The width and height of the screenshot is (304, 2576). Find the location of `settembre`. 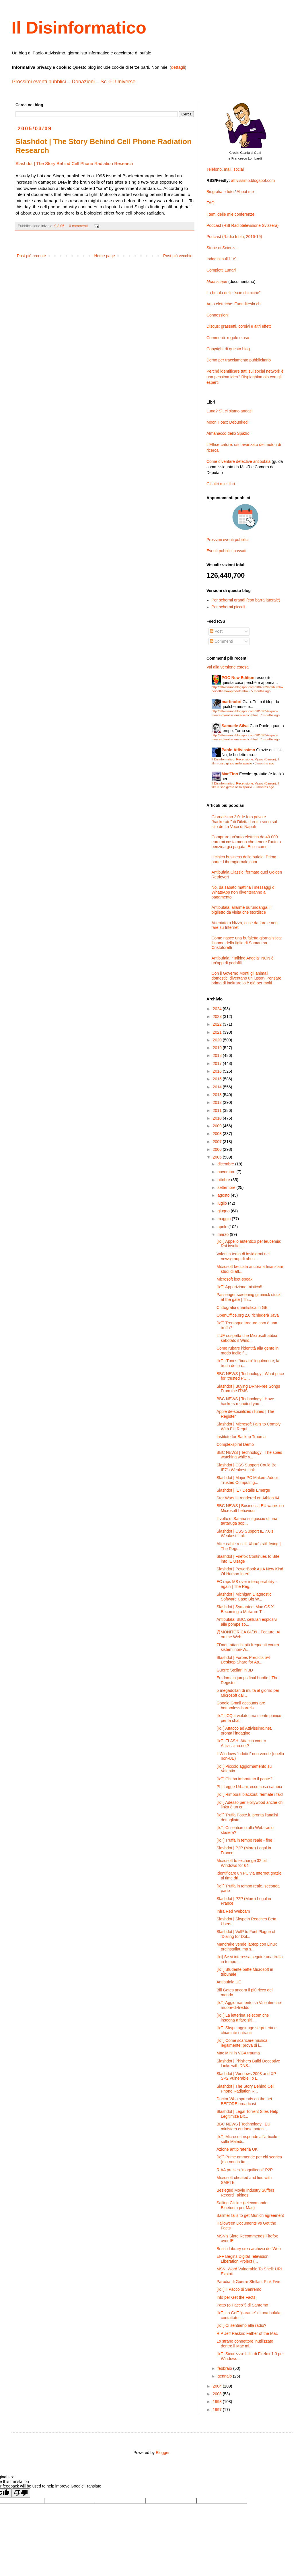

settembre is located at coordinates (226, 1187).